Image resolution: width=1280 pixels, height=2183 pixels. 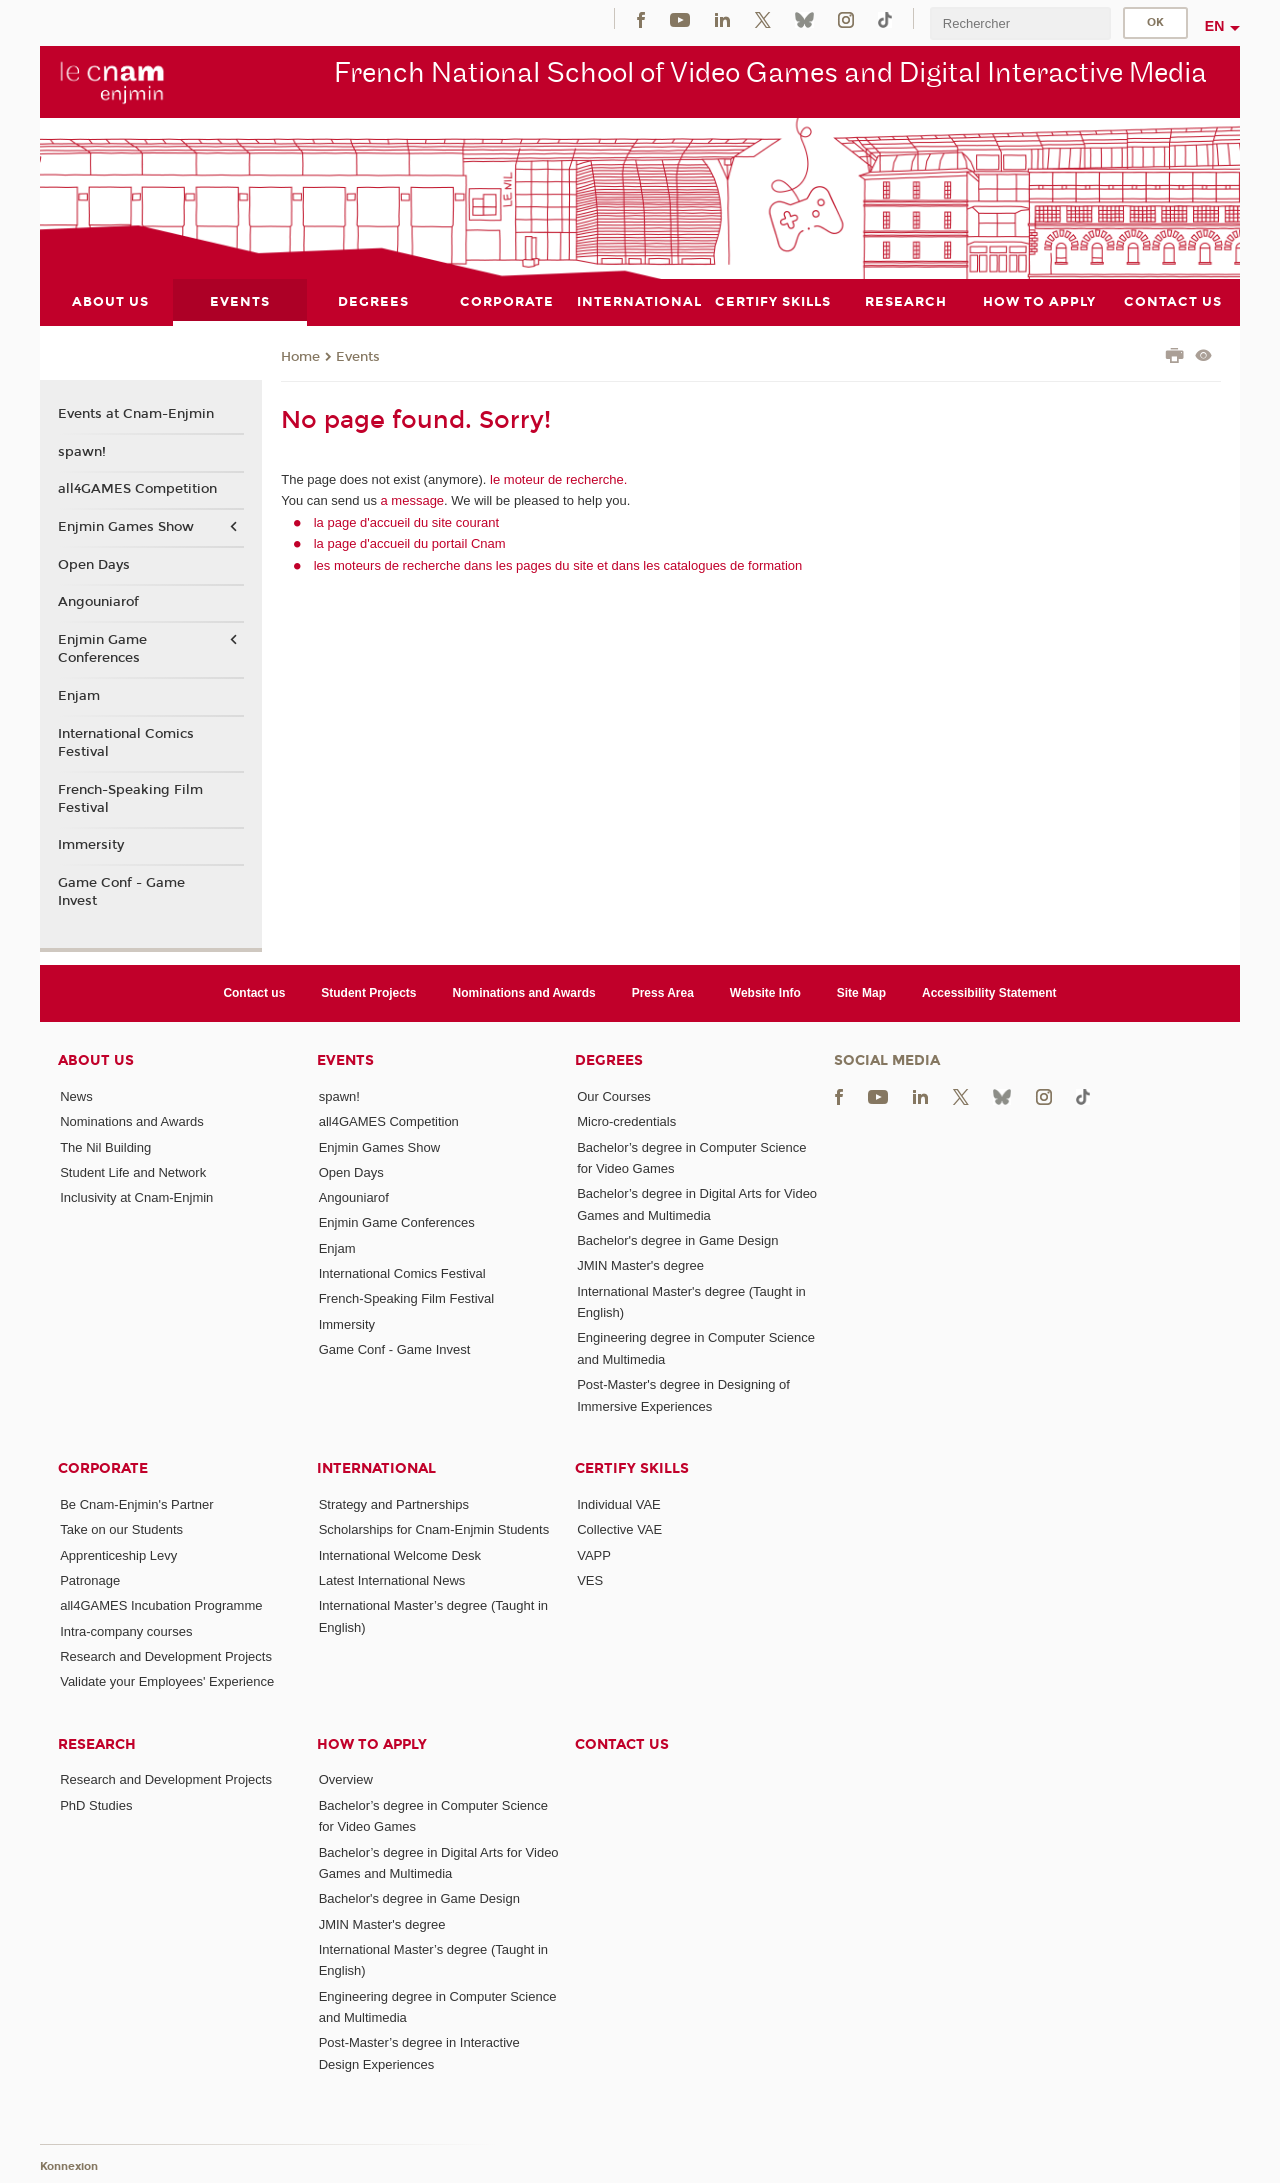 What do you see at coordinates (619, 1503) in the screenshot?
I see `Individual VAE` at bounding box center [619, 1503].